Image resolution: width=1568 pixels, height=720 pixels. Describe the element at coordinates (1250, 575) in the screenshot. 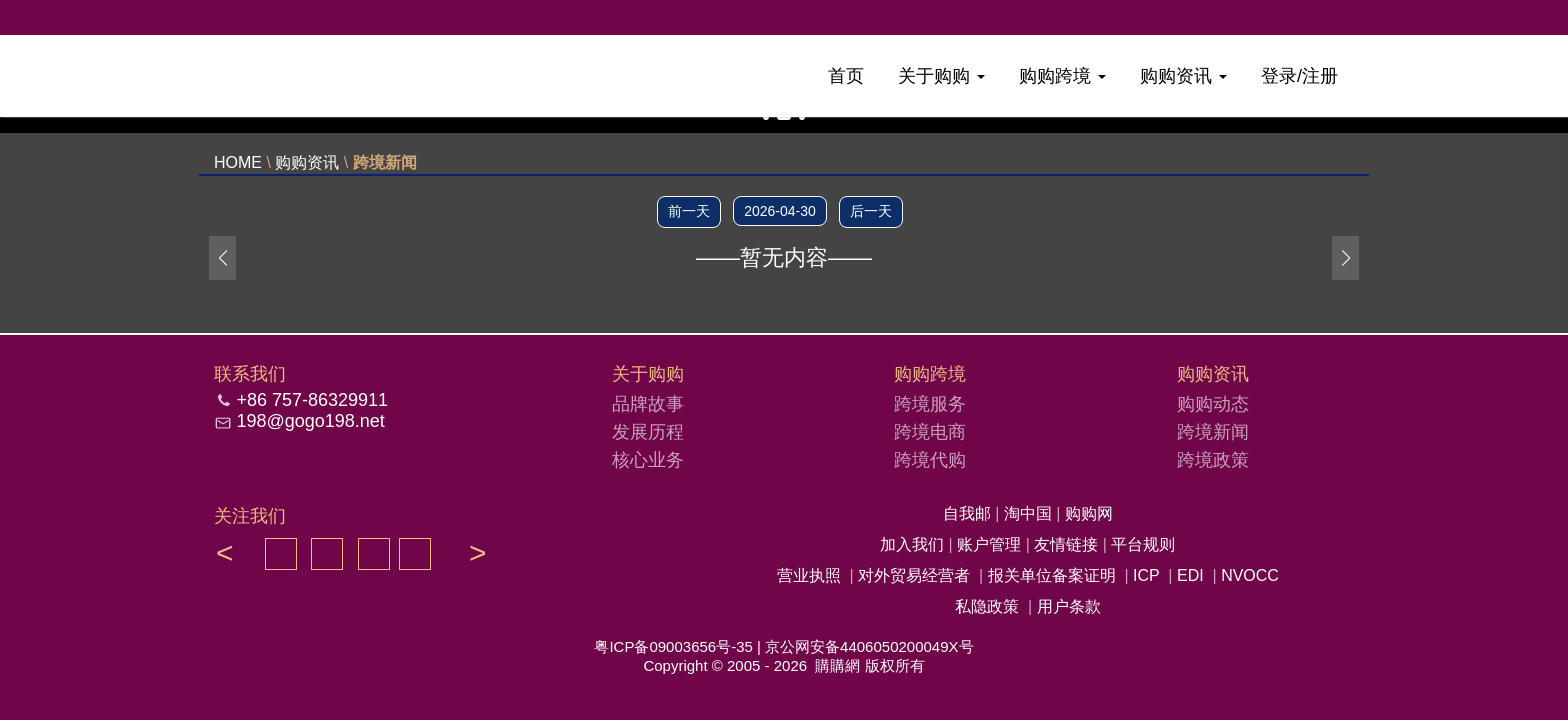

I see `NVOCC` at that location.